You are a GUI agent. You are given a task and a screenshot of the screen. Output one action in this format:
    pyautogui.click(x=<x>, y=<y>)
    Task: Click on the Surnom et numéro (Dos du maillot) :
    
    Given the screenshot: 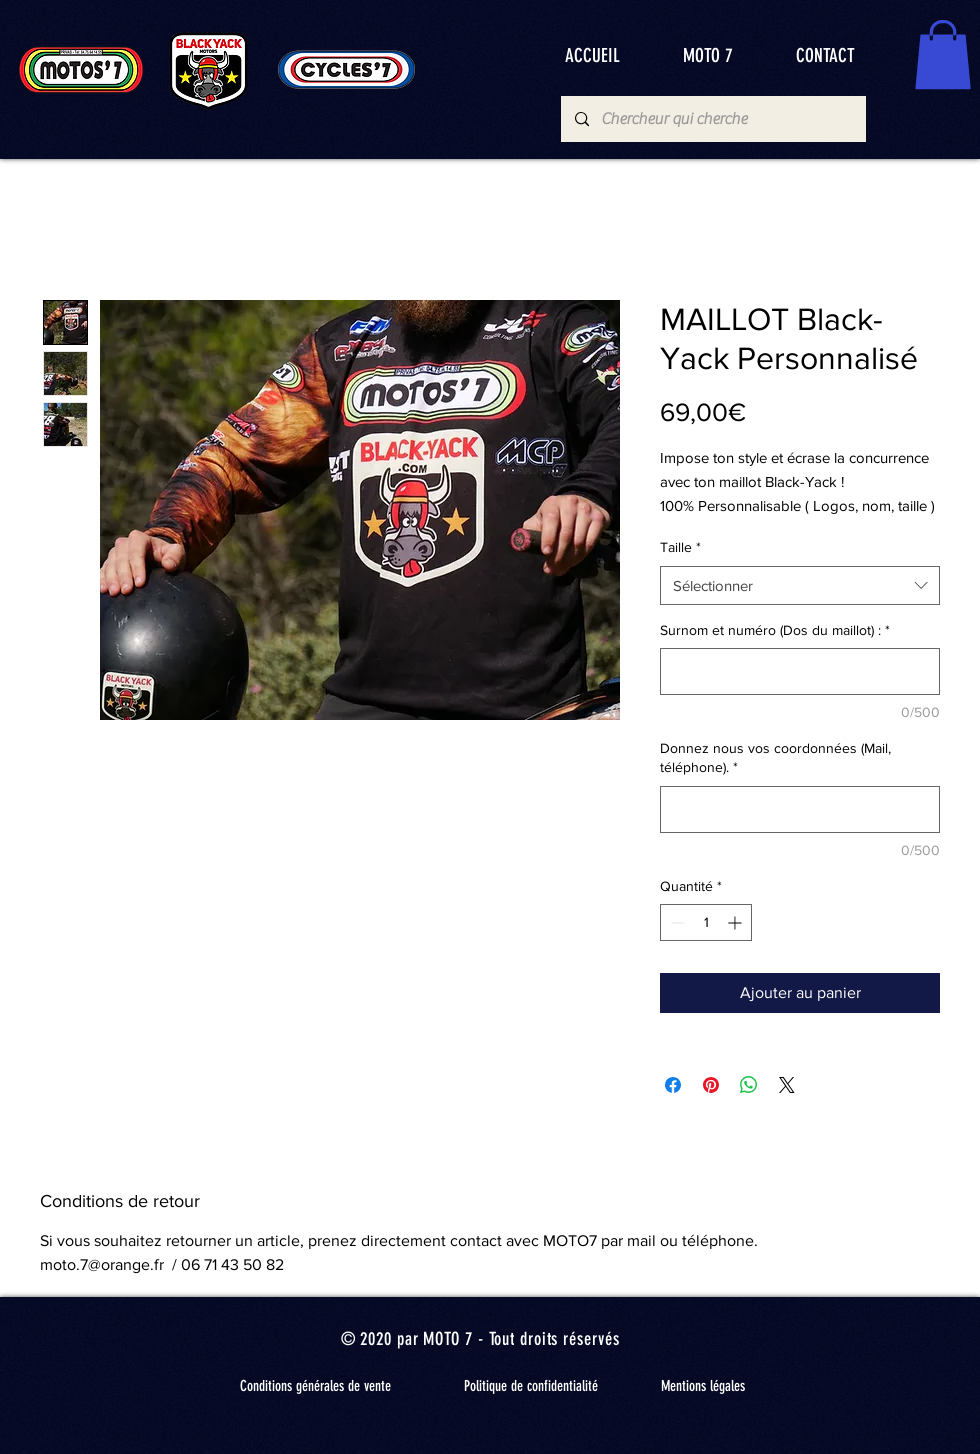 What is the action you would take?
    pyautogui.click(x=775, y=630)
    